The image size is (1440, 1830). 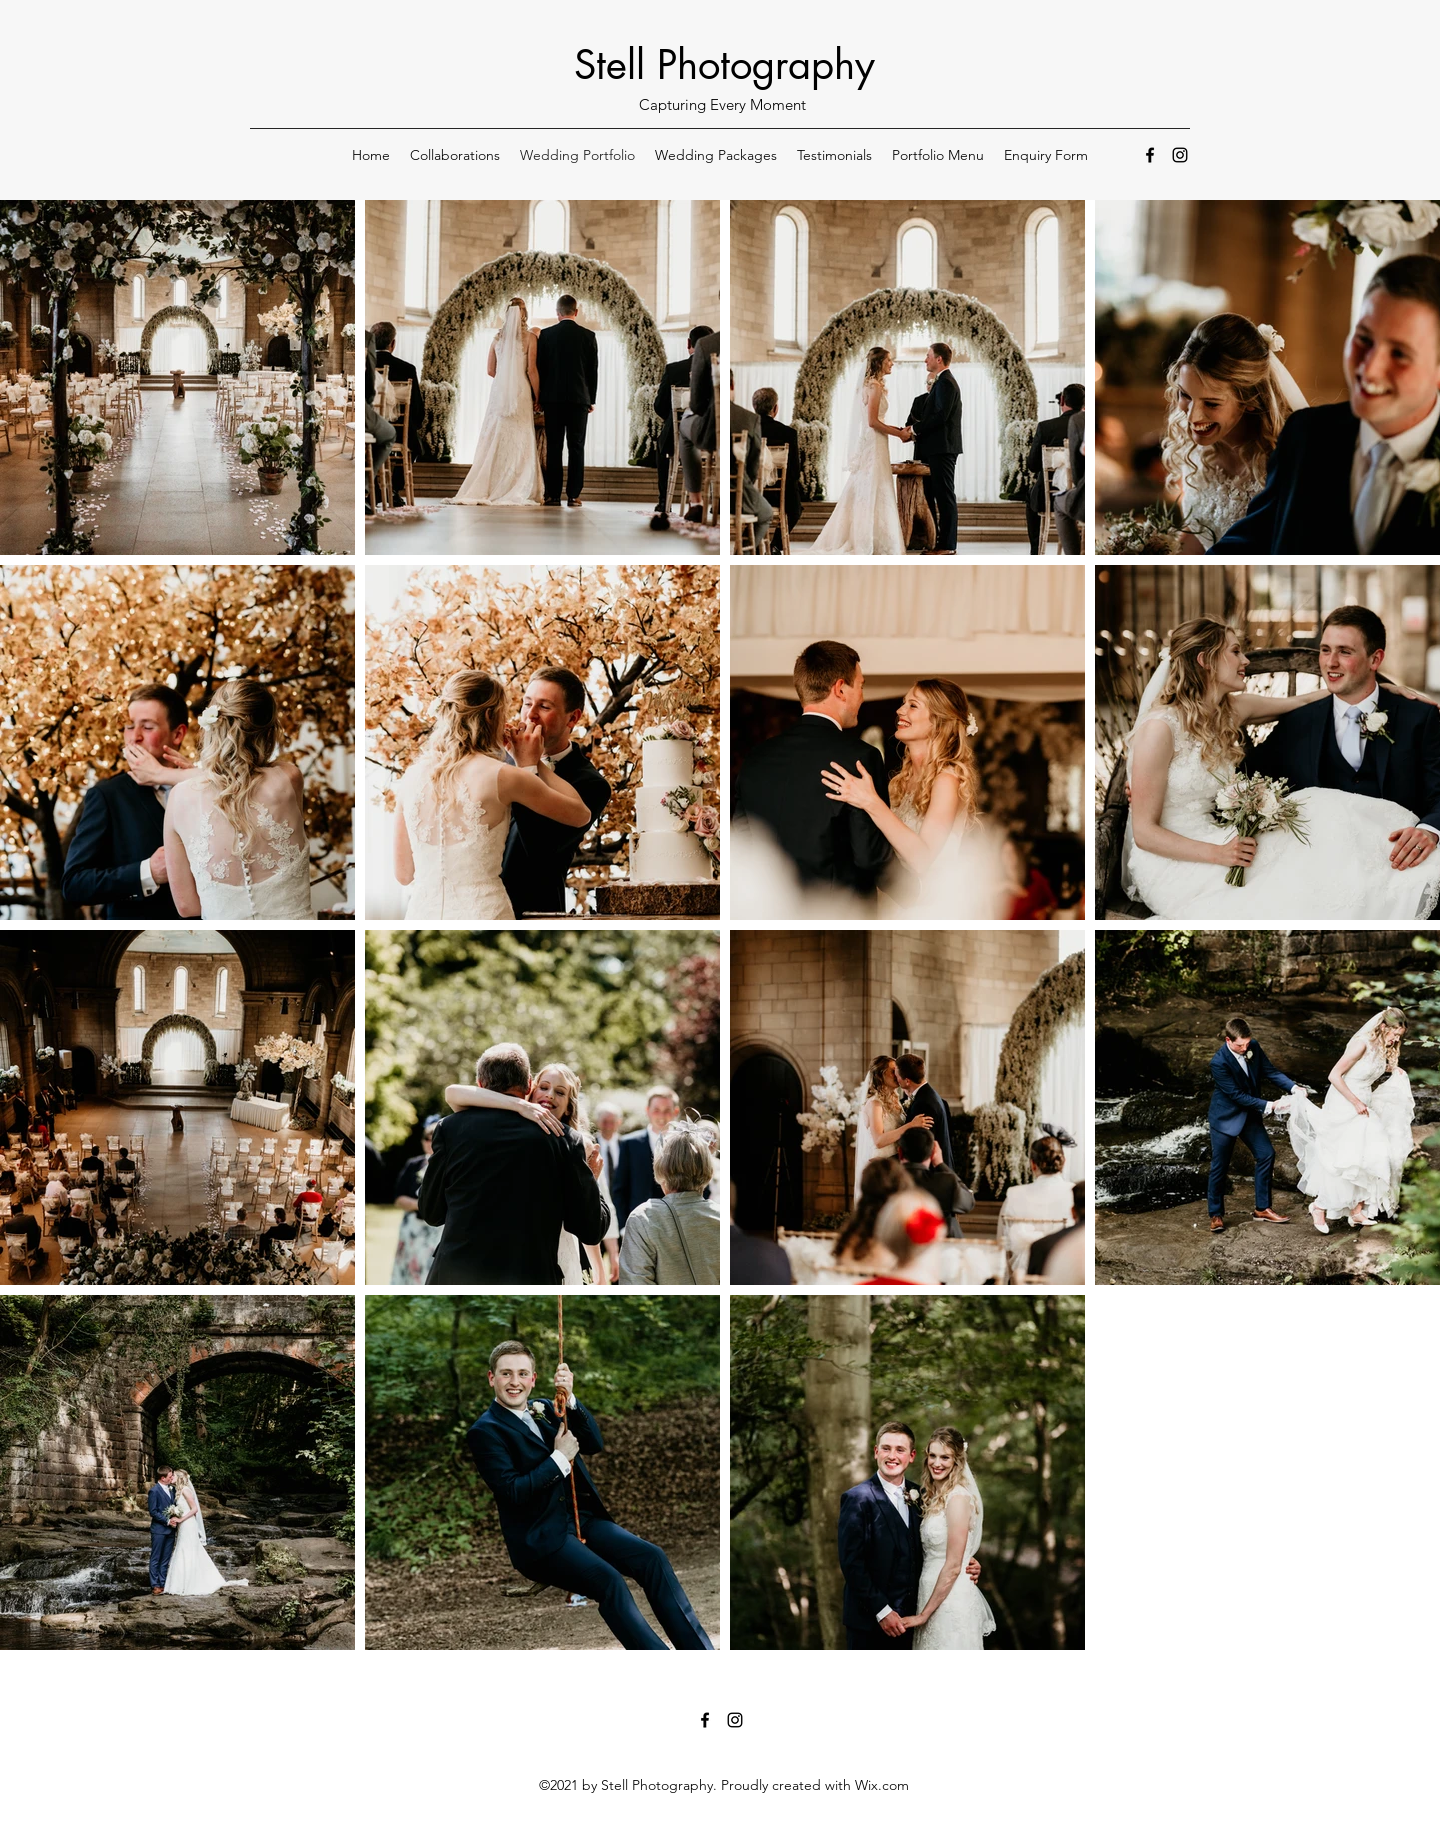 What do you see at coordinates (1180, 155) in the screenshot?
I see `[Instagram]` at bounding box center [1180, 155].